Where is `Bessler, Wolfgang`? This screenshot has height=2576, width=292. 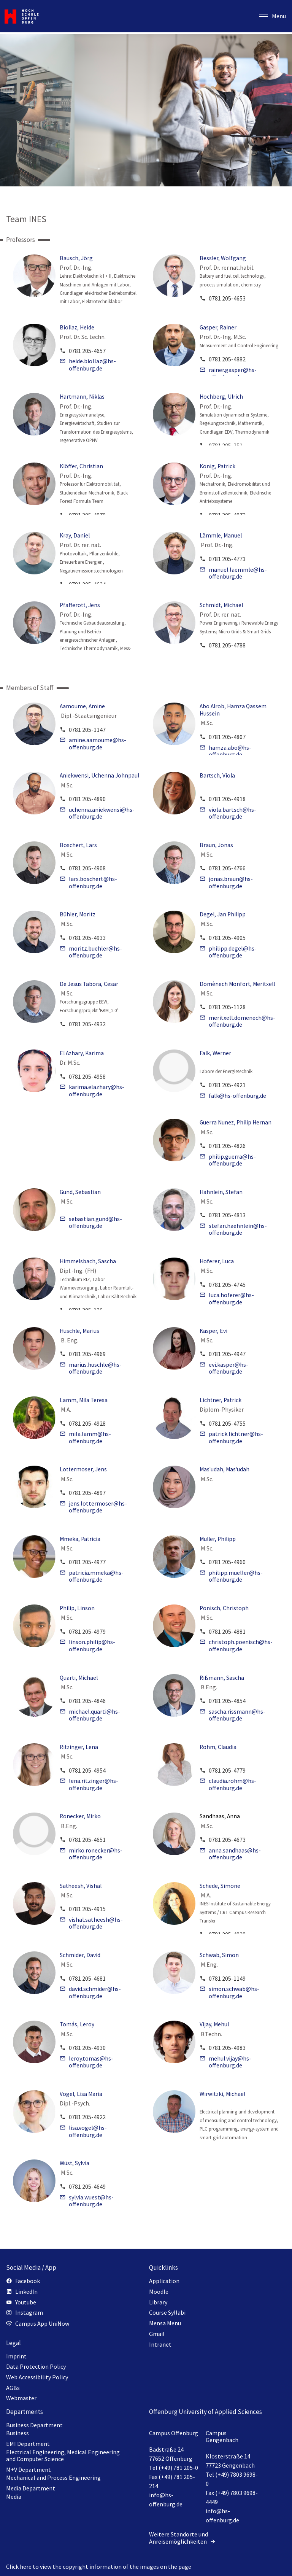
Bessler, Wolfgang is located at coordinates (223, 258).